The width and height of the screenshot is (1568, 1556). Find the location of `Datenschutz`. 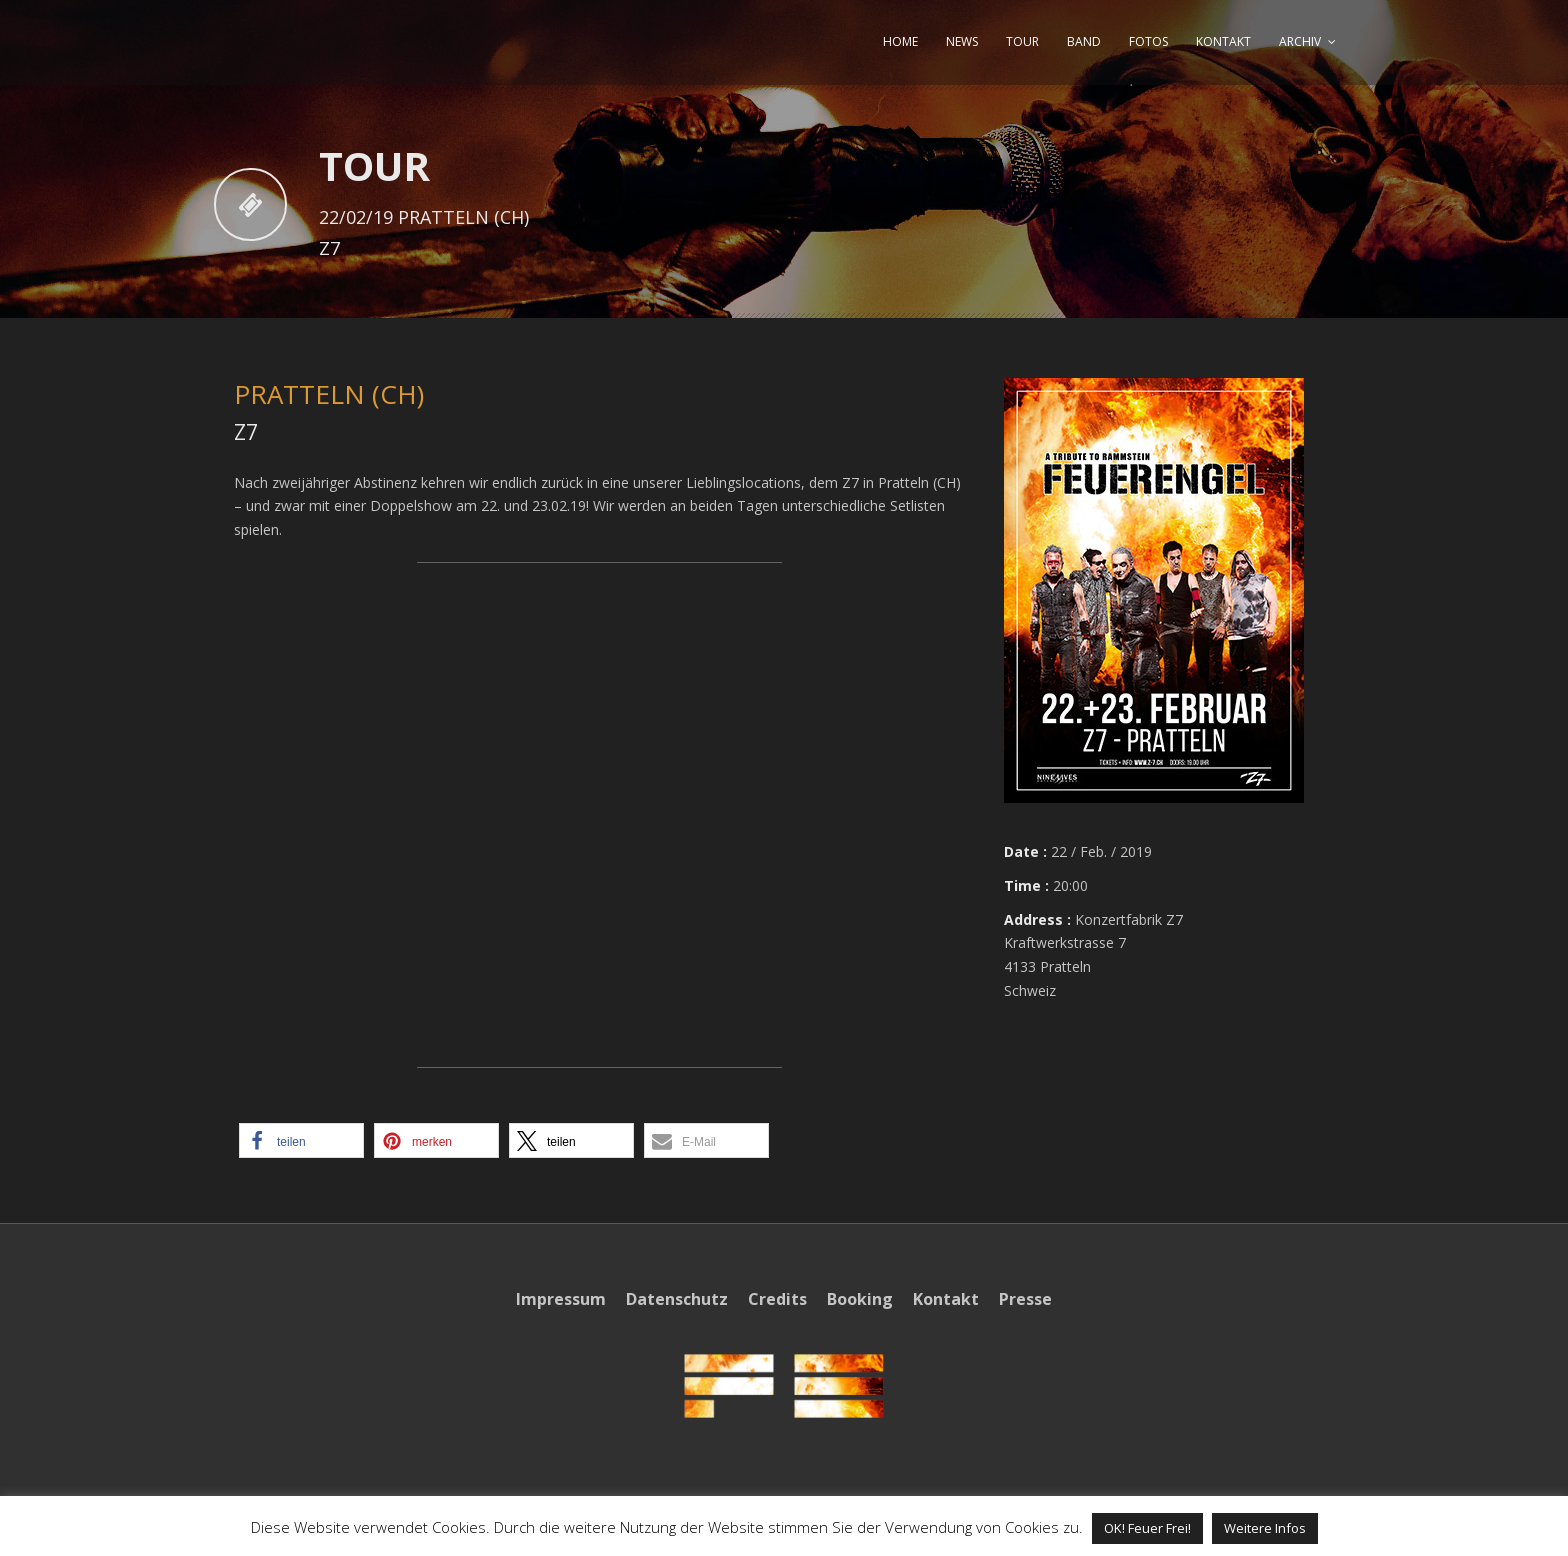

Datenschutz is located at coordinates (677, 1299).